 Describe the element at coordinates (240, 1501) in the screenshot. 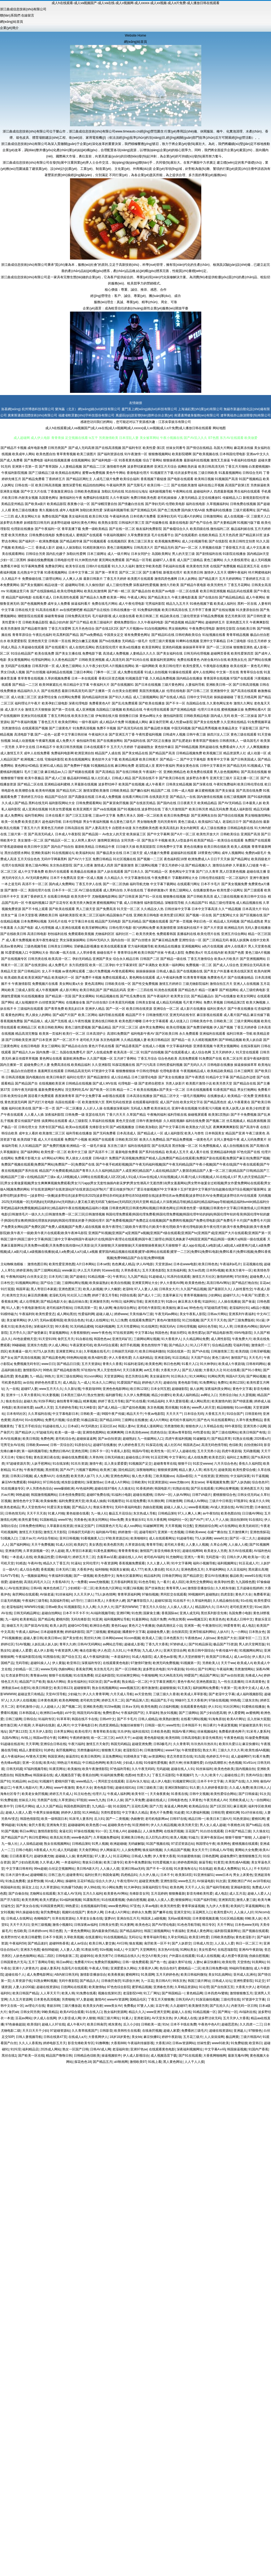

I see `97视屏91` at that location.